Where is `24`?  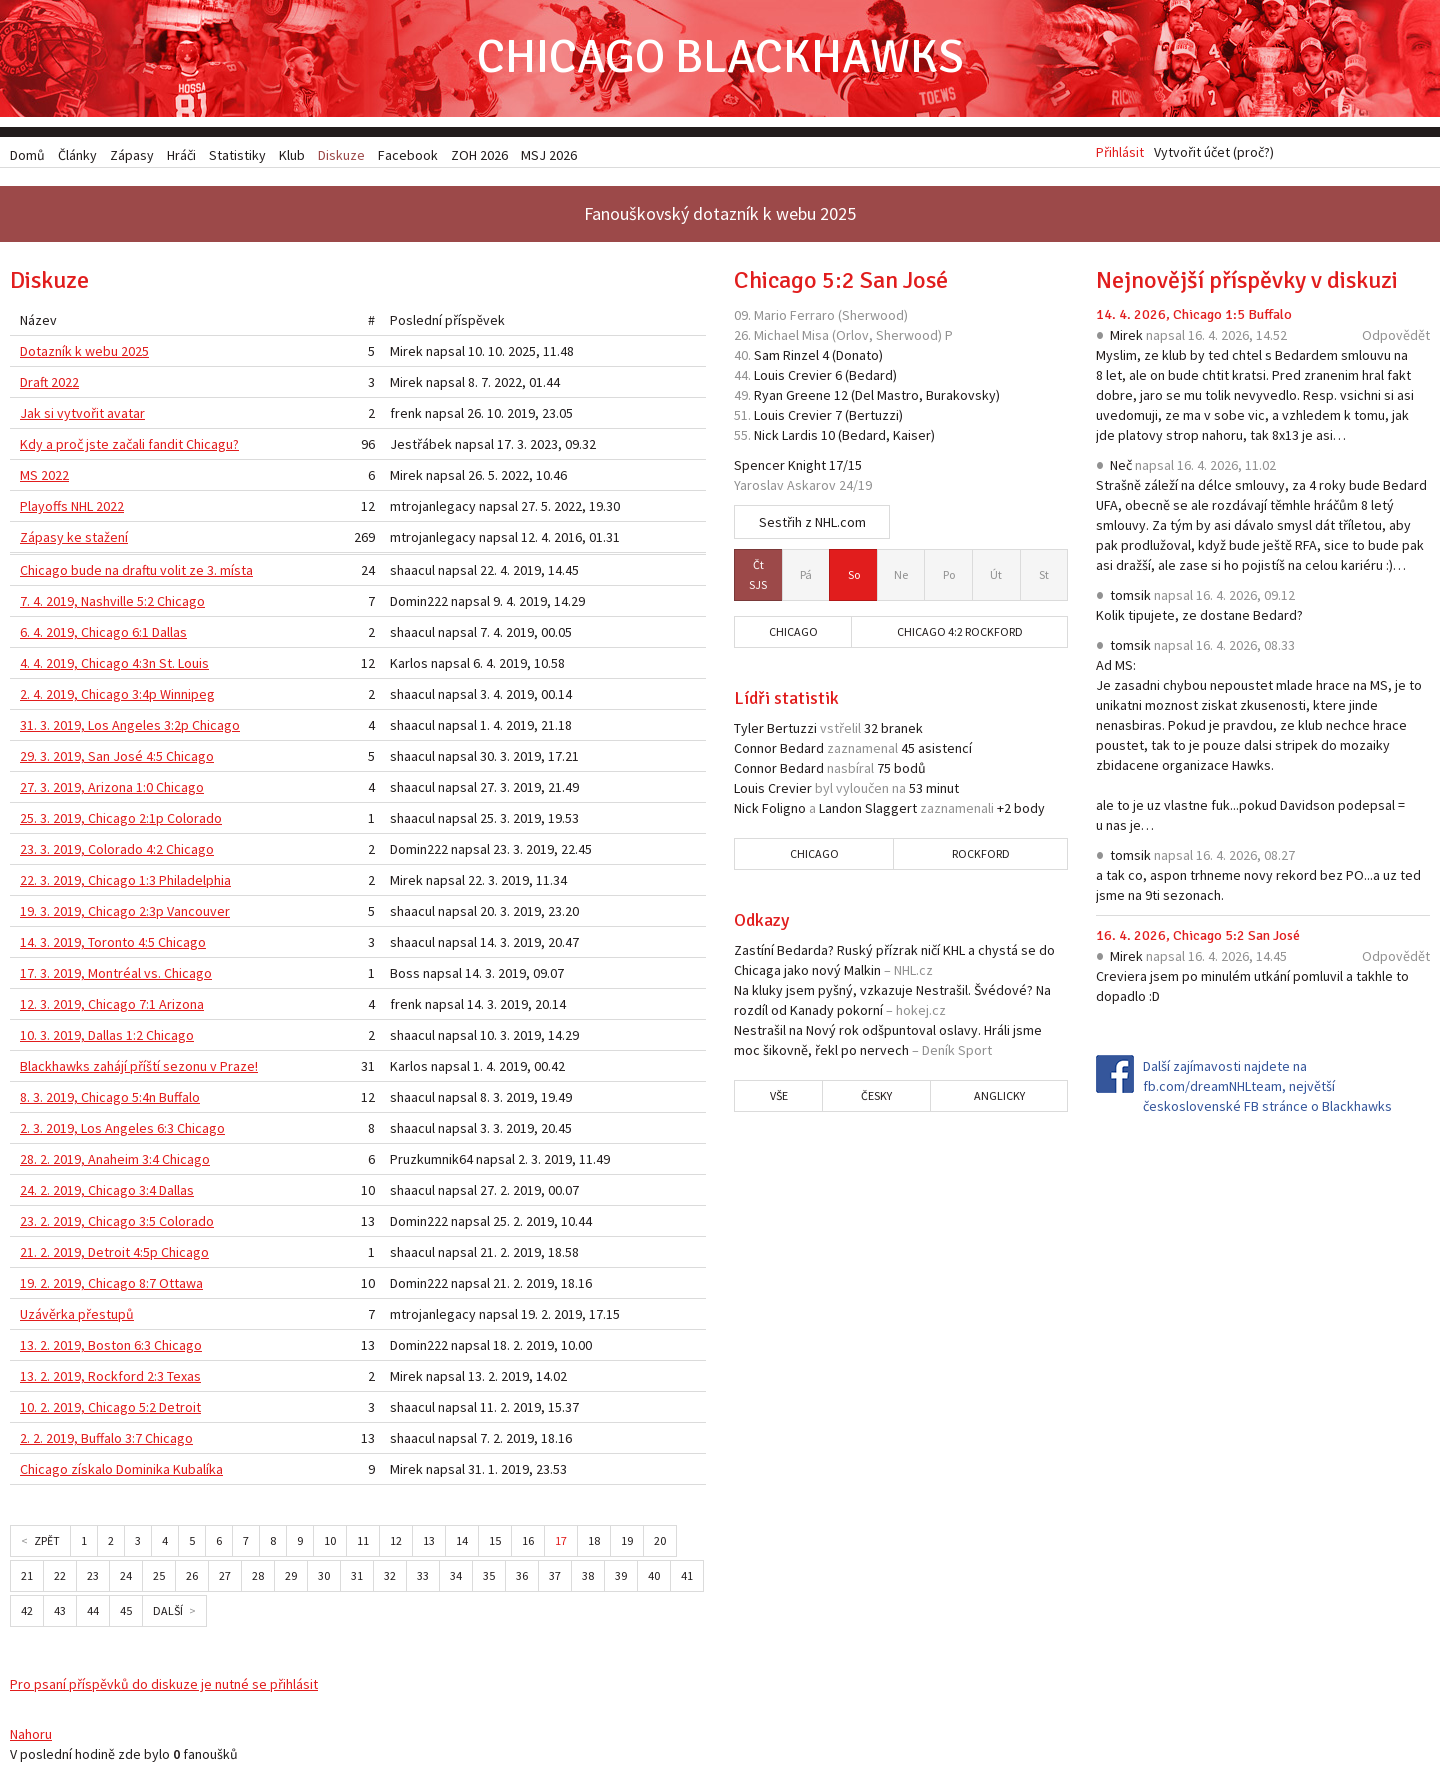
24 is located at coordinates (126, 1578).